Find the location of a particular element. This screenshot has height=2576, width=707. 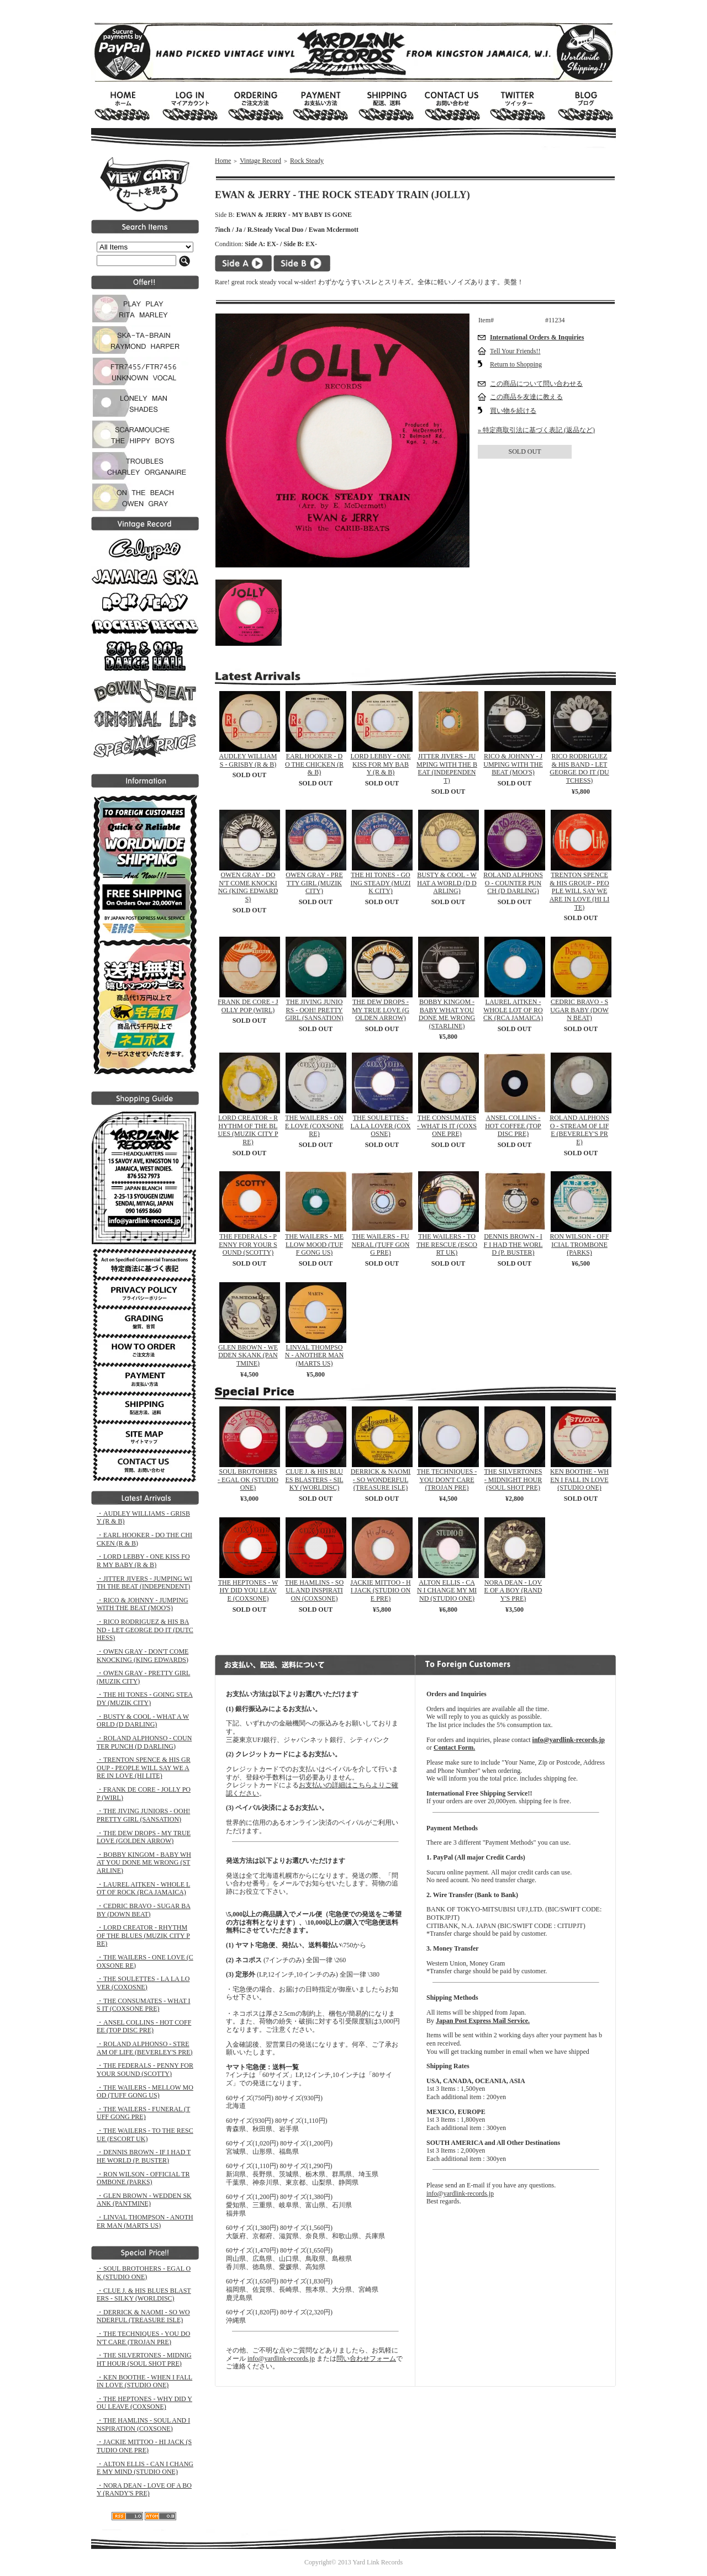

AUDLEY WILLIAMS - GRISBY (R & B) is located at coordinates (248, 760).